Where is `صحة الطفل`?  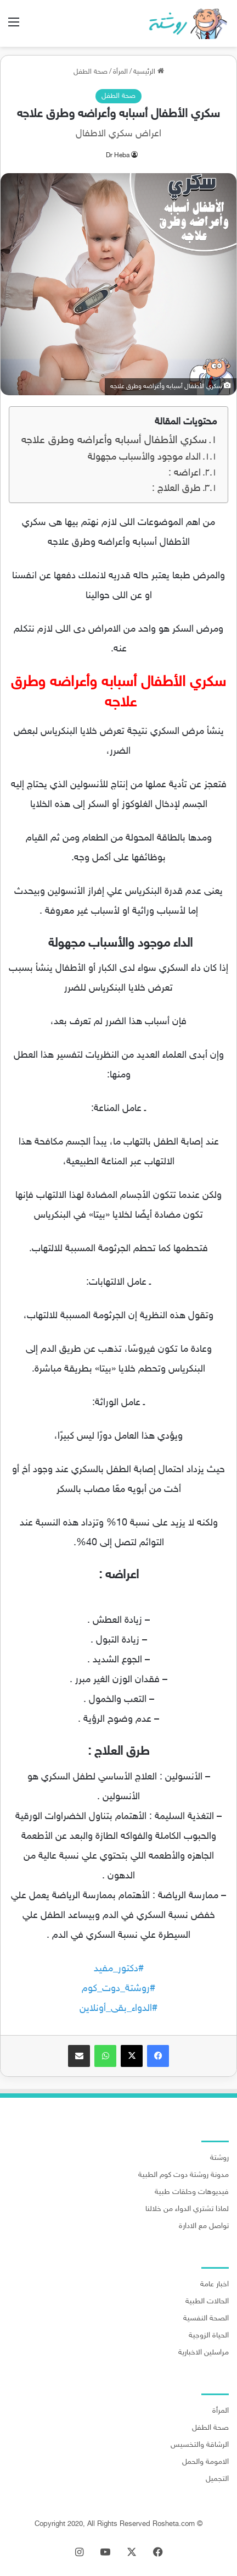 صحة الطفل is located at coordinates (91, 72).